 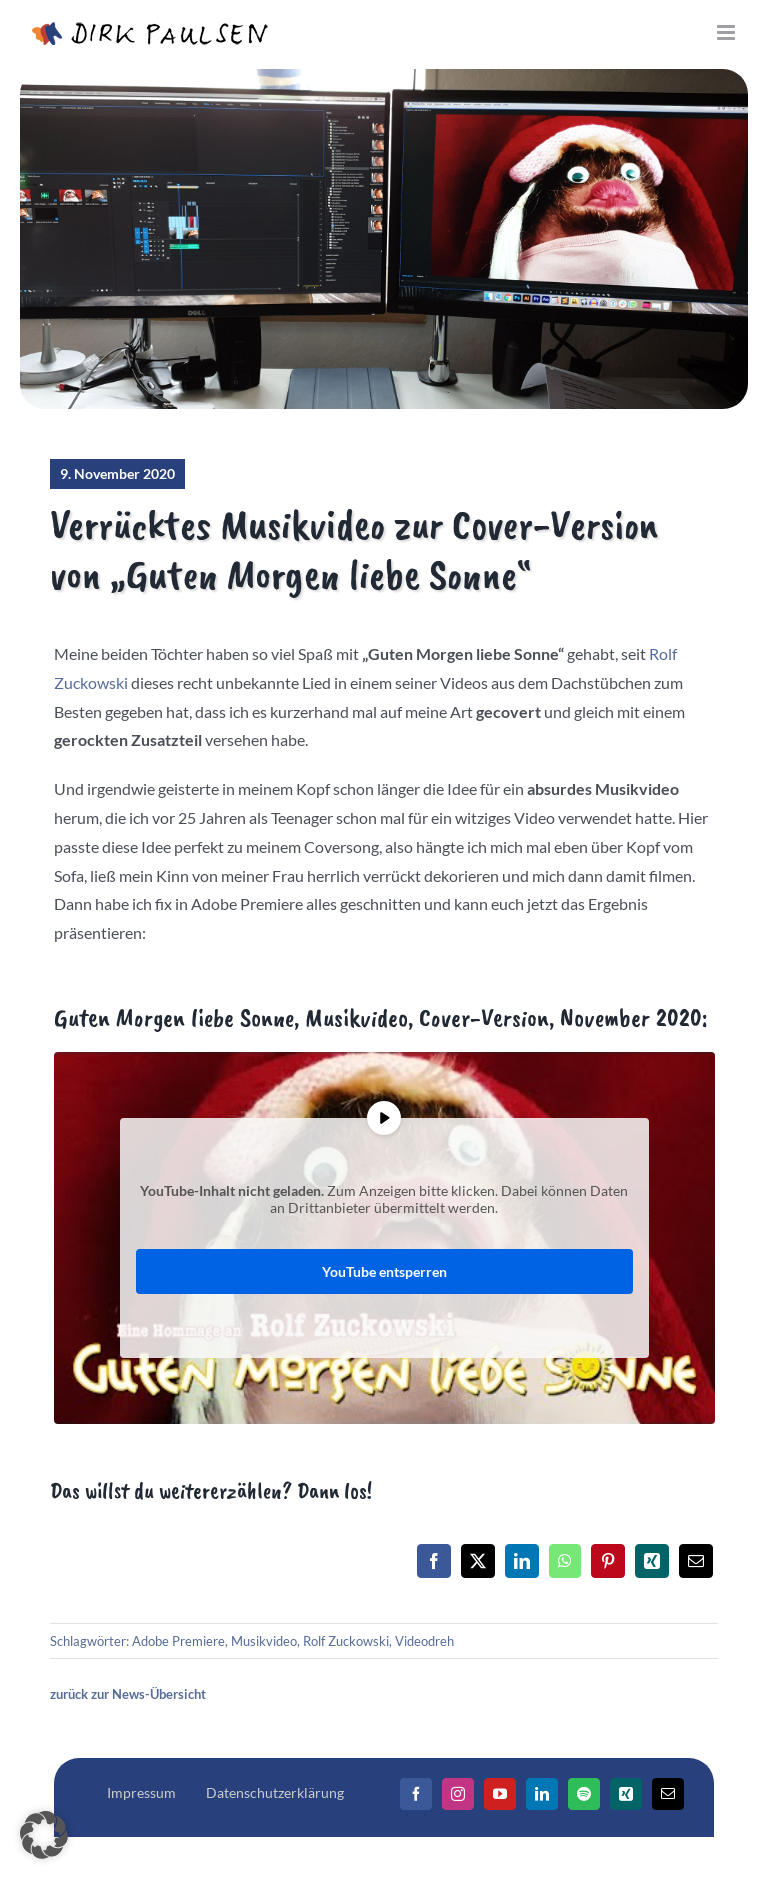 I want to click on [X], so click(x=478, y=1561).